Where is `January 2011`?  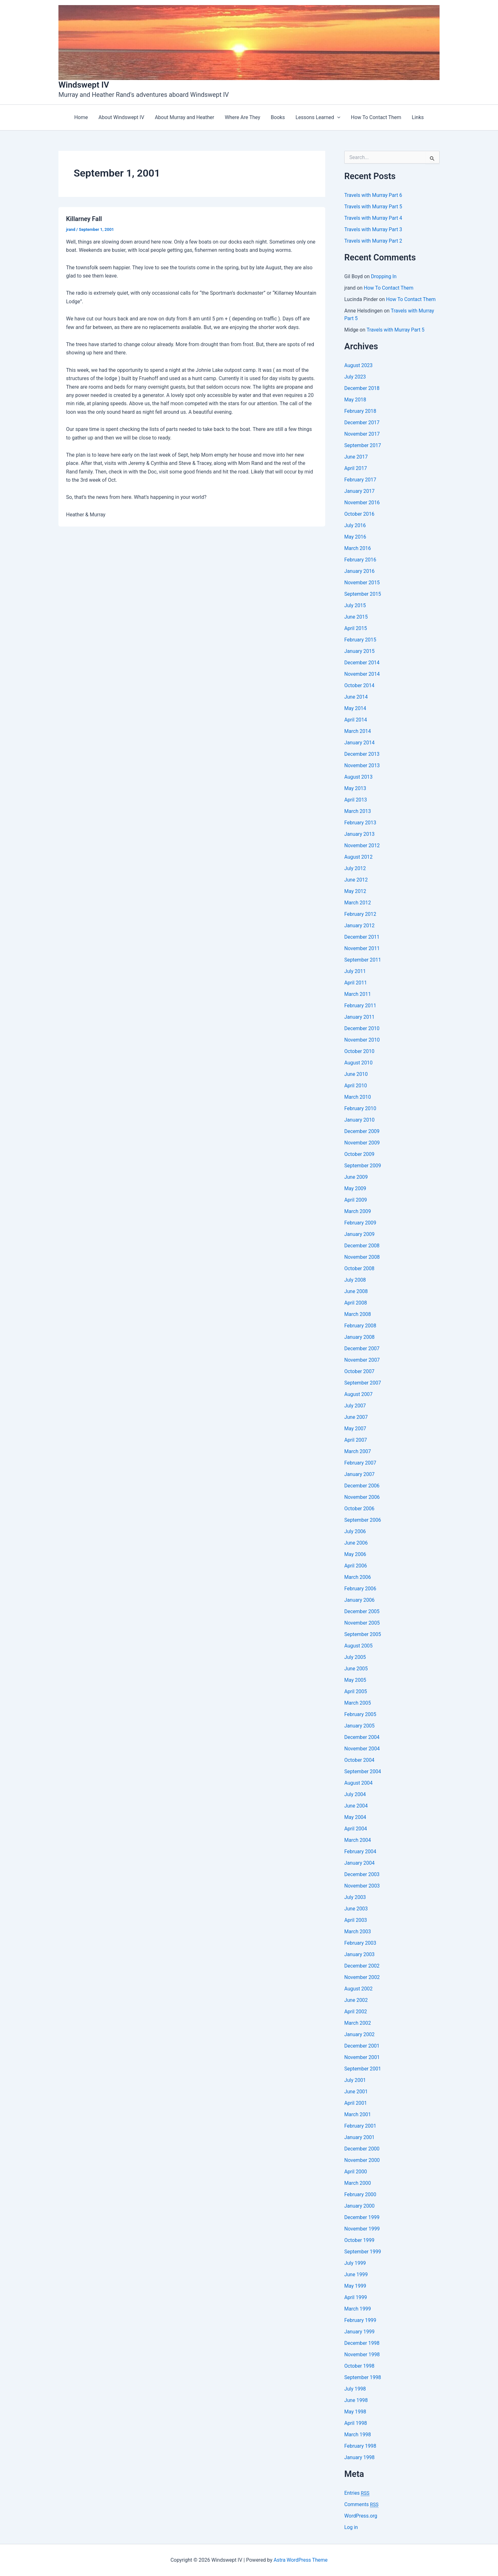
January 2011 is located at coordinates (359, 1017).